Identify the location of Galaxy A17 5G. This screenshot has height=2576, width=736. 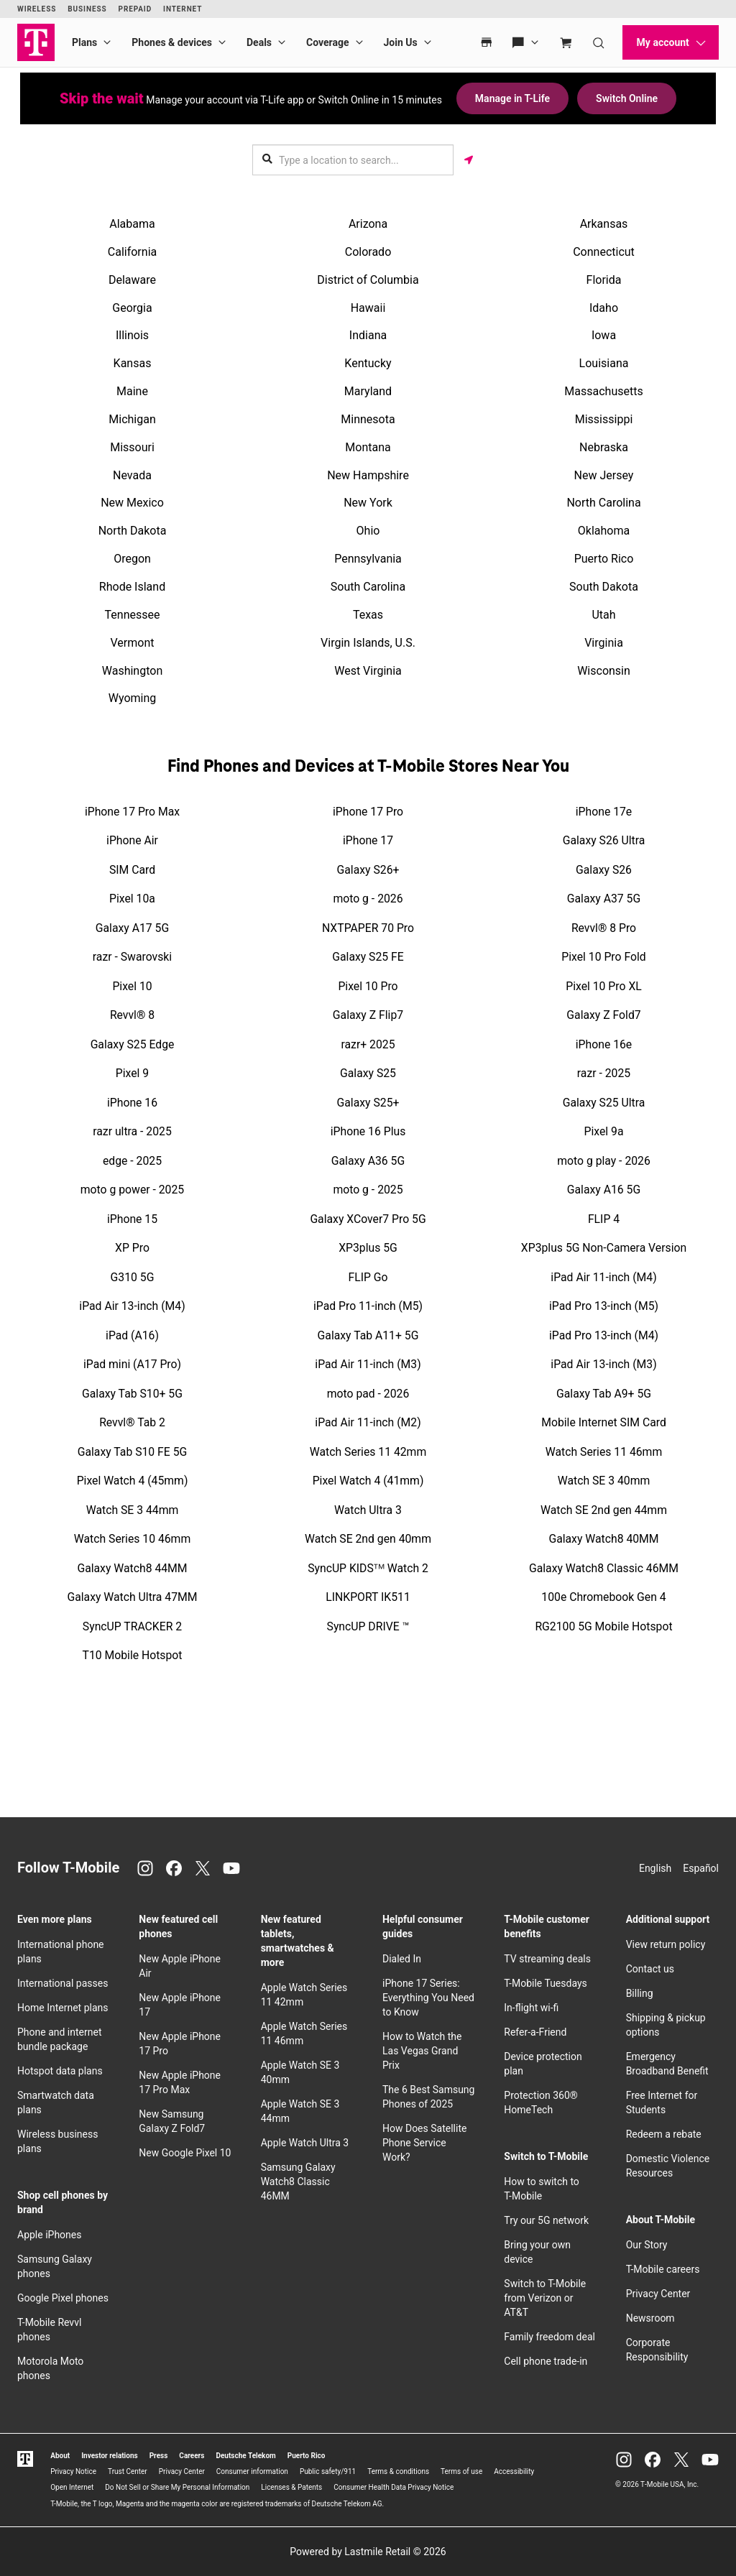
(132, 928).